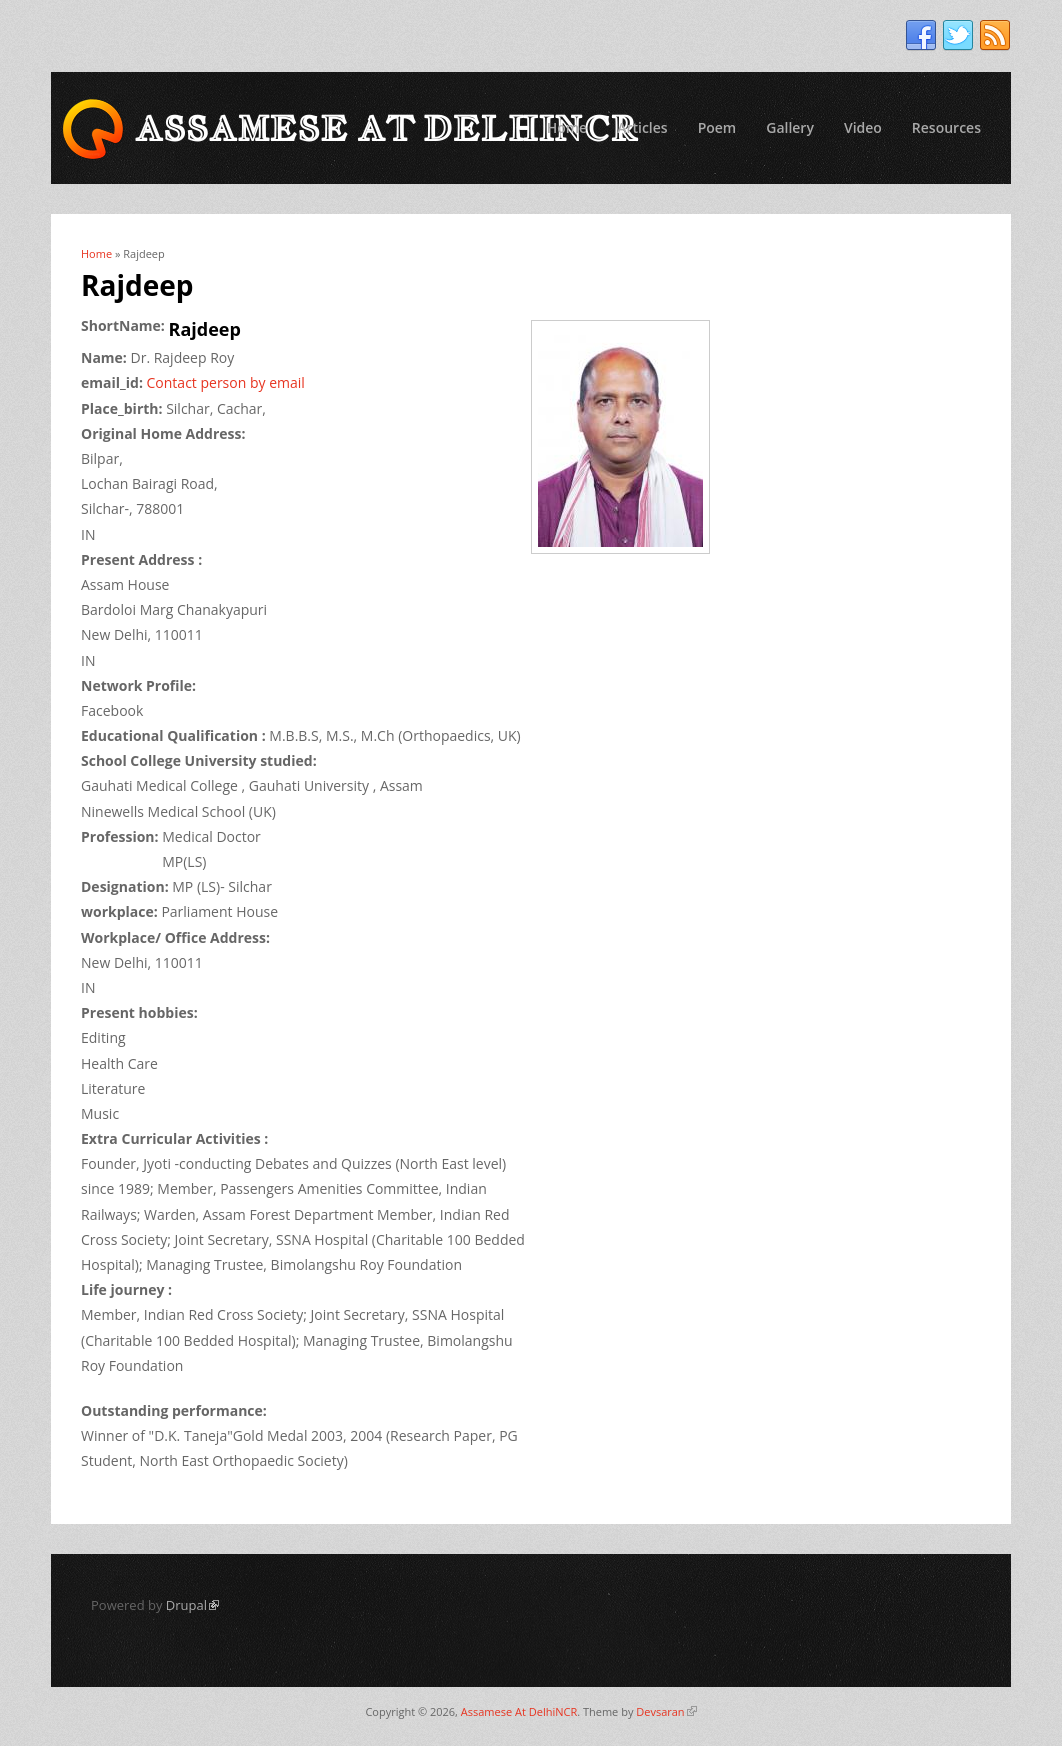  I want to click on Assamese At DelhiNCR, so click(519, 1711).